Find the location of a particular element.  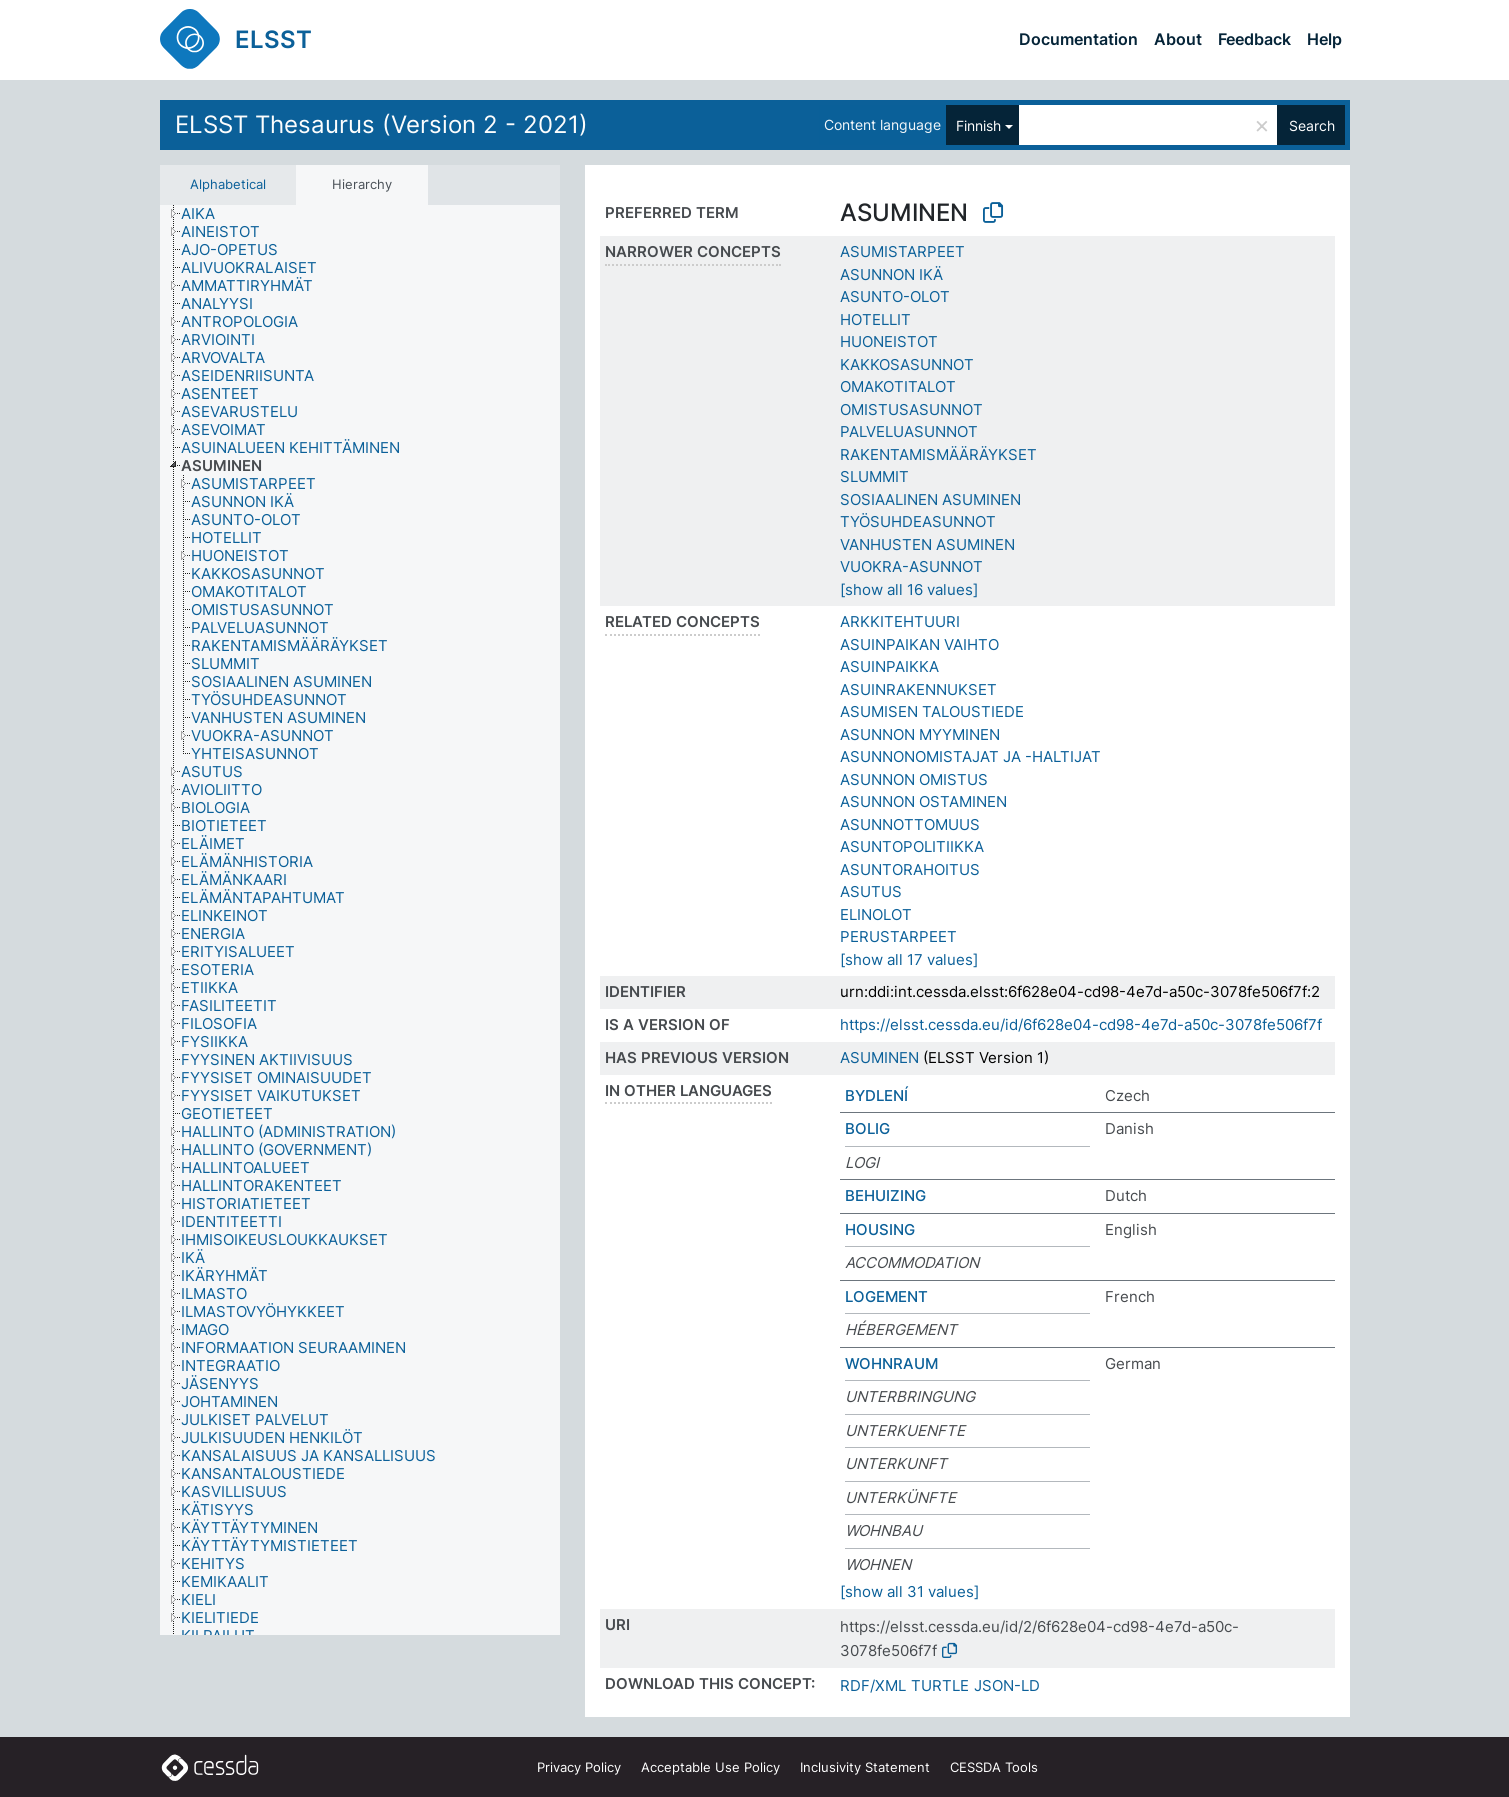

WOHNRAUM is located at coordinates (891, 1363).